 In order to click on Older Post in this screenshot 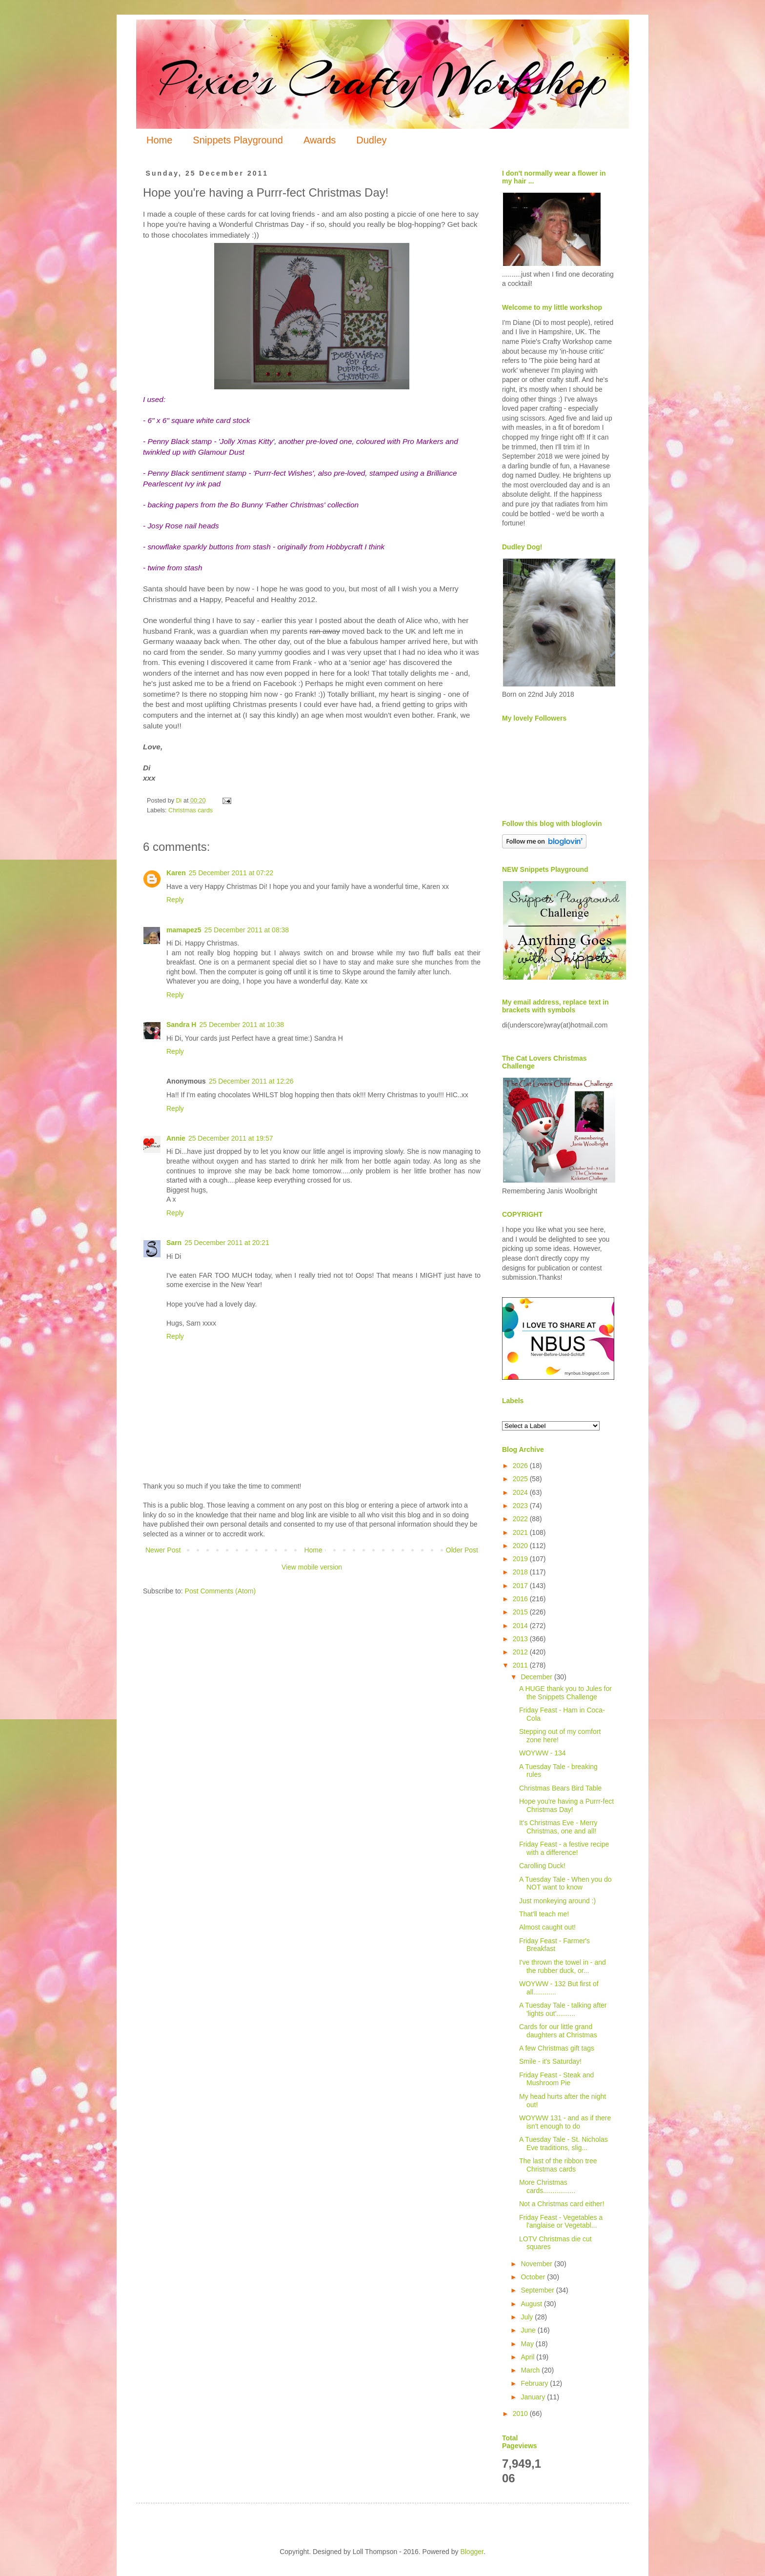, I will do `click(462, 1550)`.